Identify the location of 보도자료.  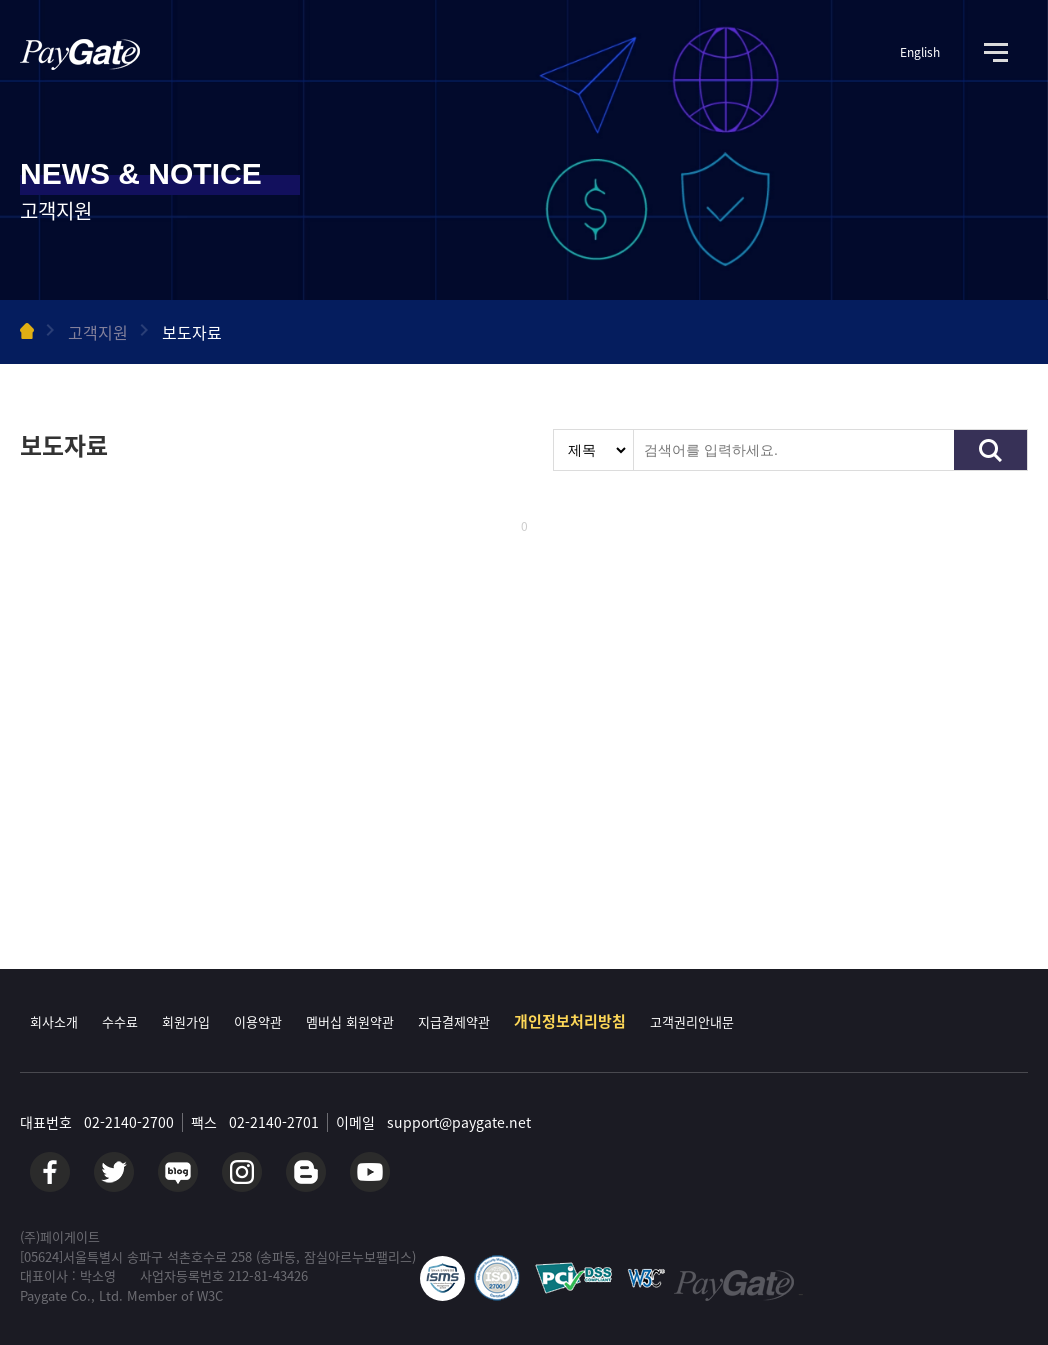
(192, 332).